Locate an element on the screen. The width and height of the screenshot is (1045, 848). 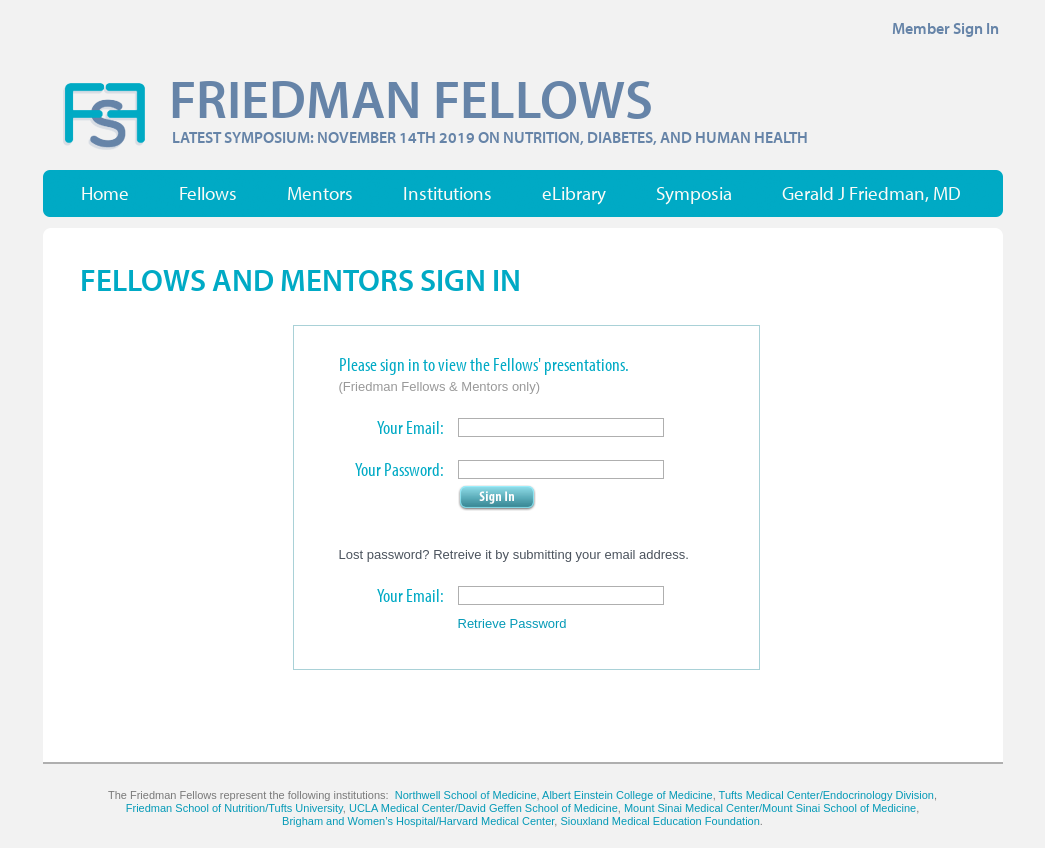
Albert Einstein College of Medicine is located at coordinates (627, 795).